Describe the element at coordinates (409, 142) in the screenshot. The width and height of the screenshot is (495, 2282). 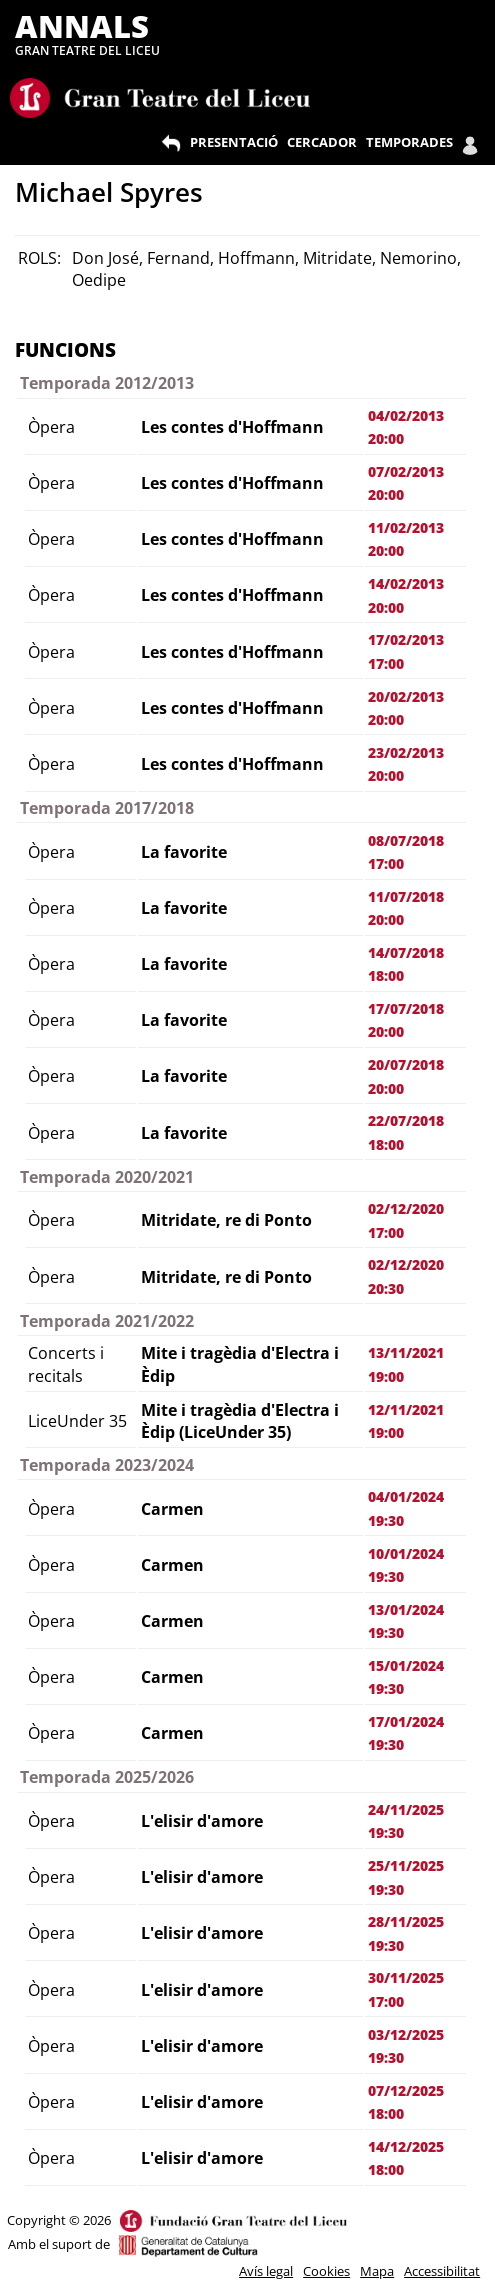
I see `TEMPORADES` at that location.